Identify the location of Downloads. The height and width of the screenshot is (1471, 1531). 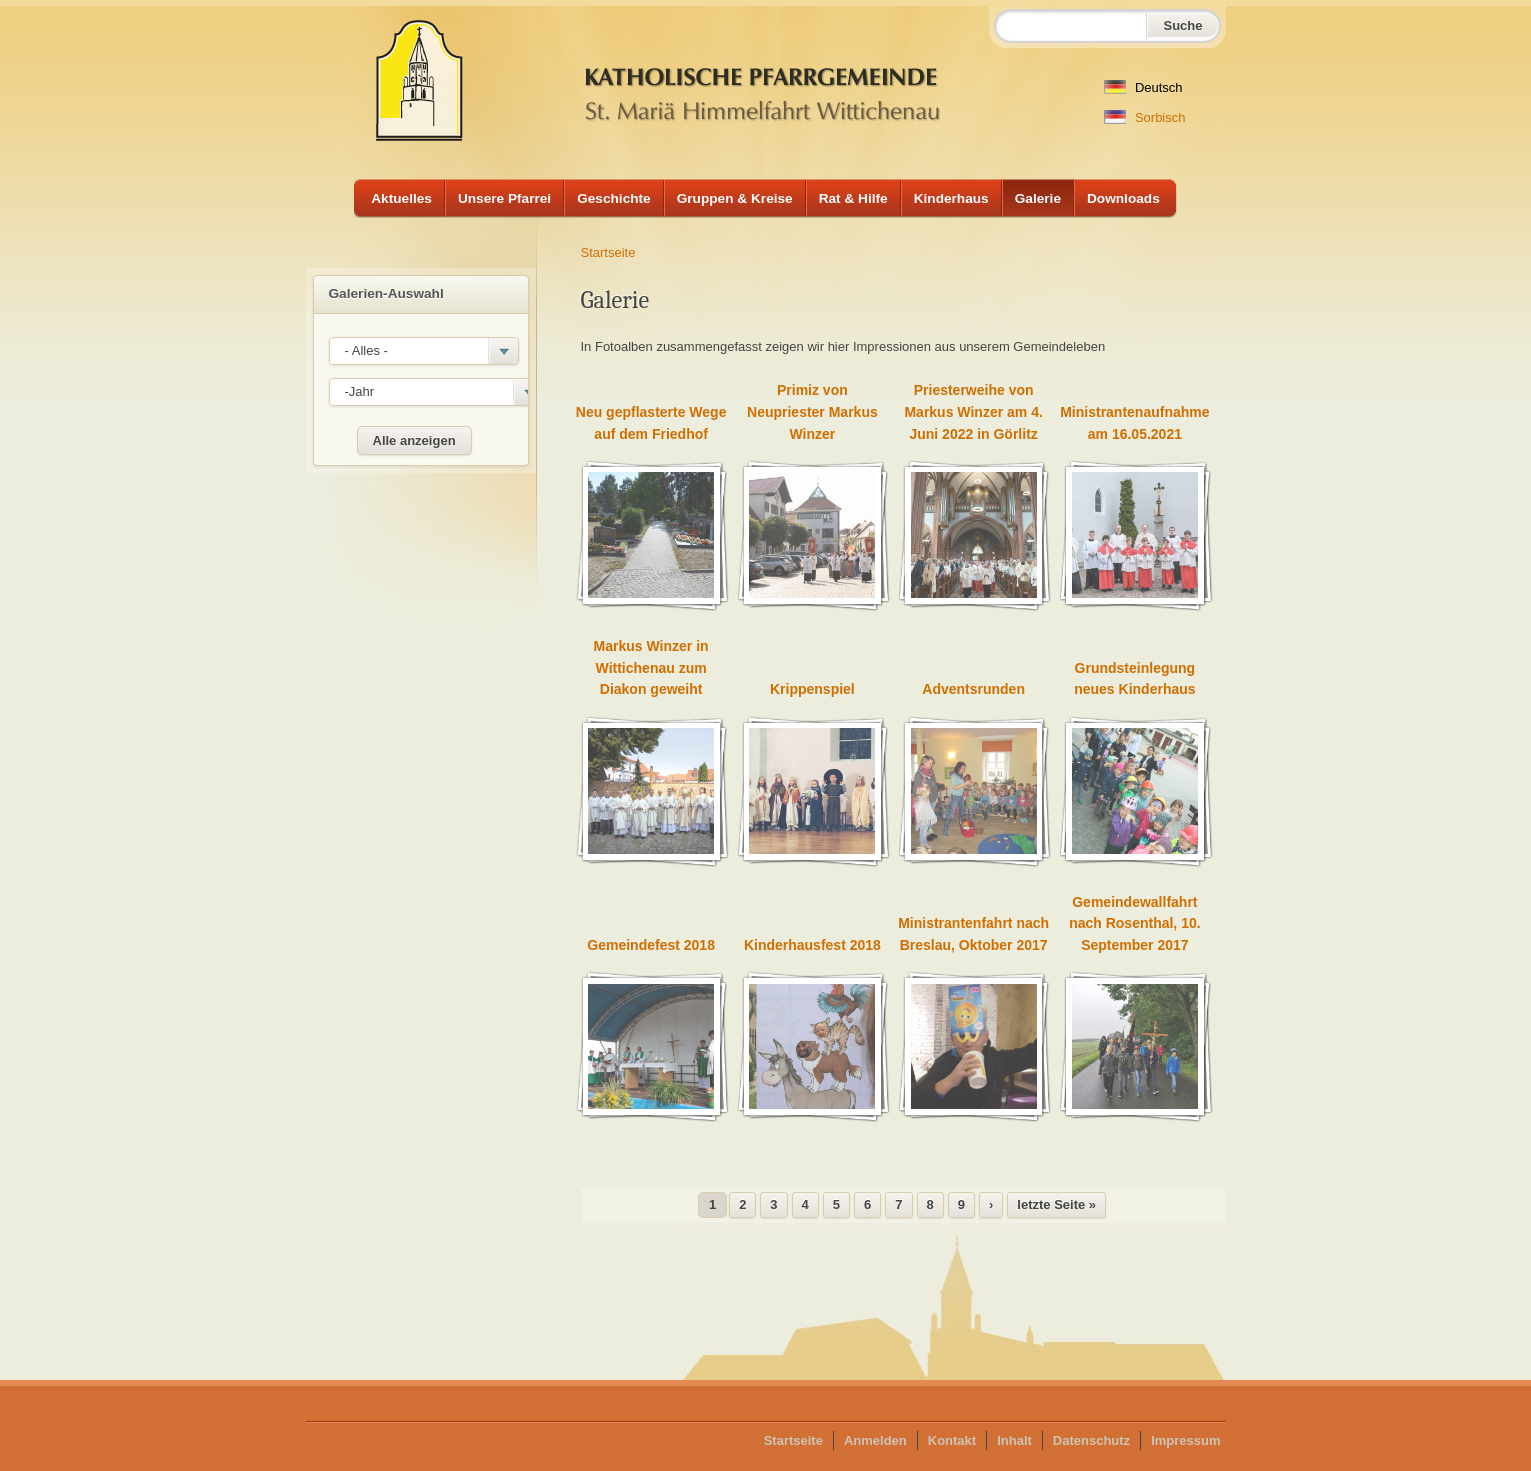
(1123, 198).